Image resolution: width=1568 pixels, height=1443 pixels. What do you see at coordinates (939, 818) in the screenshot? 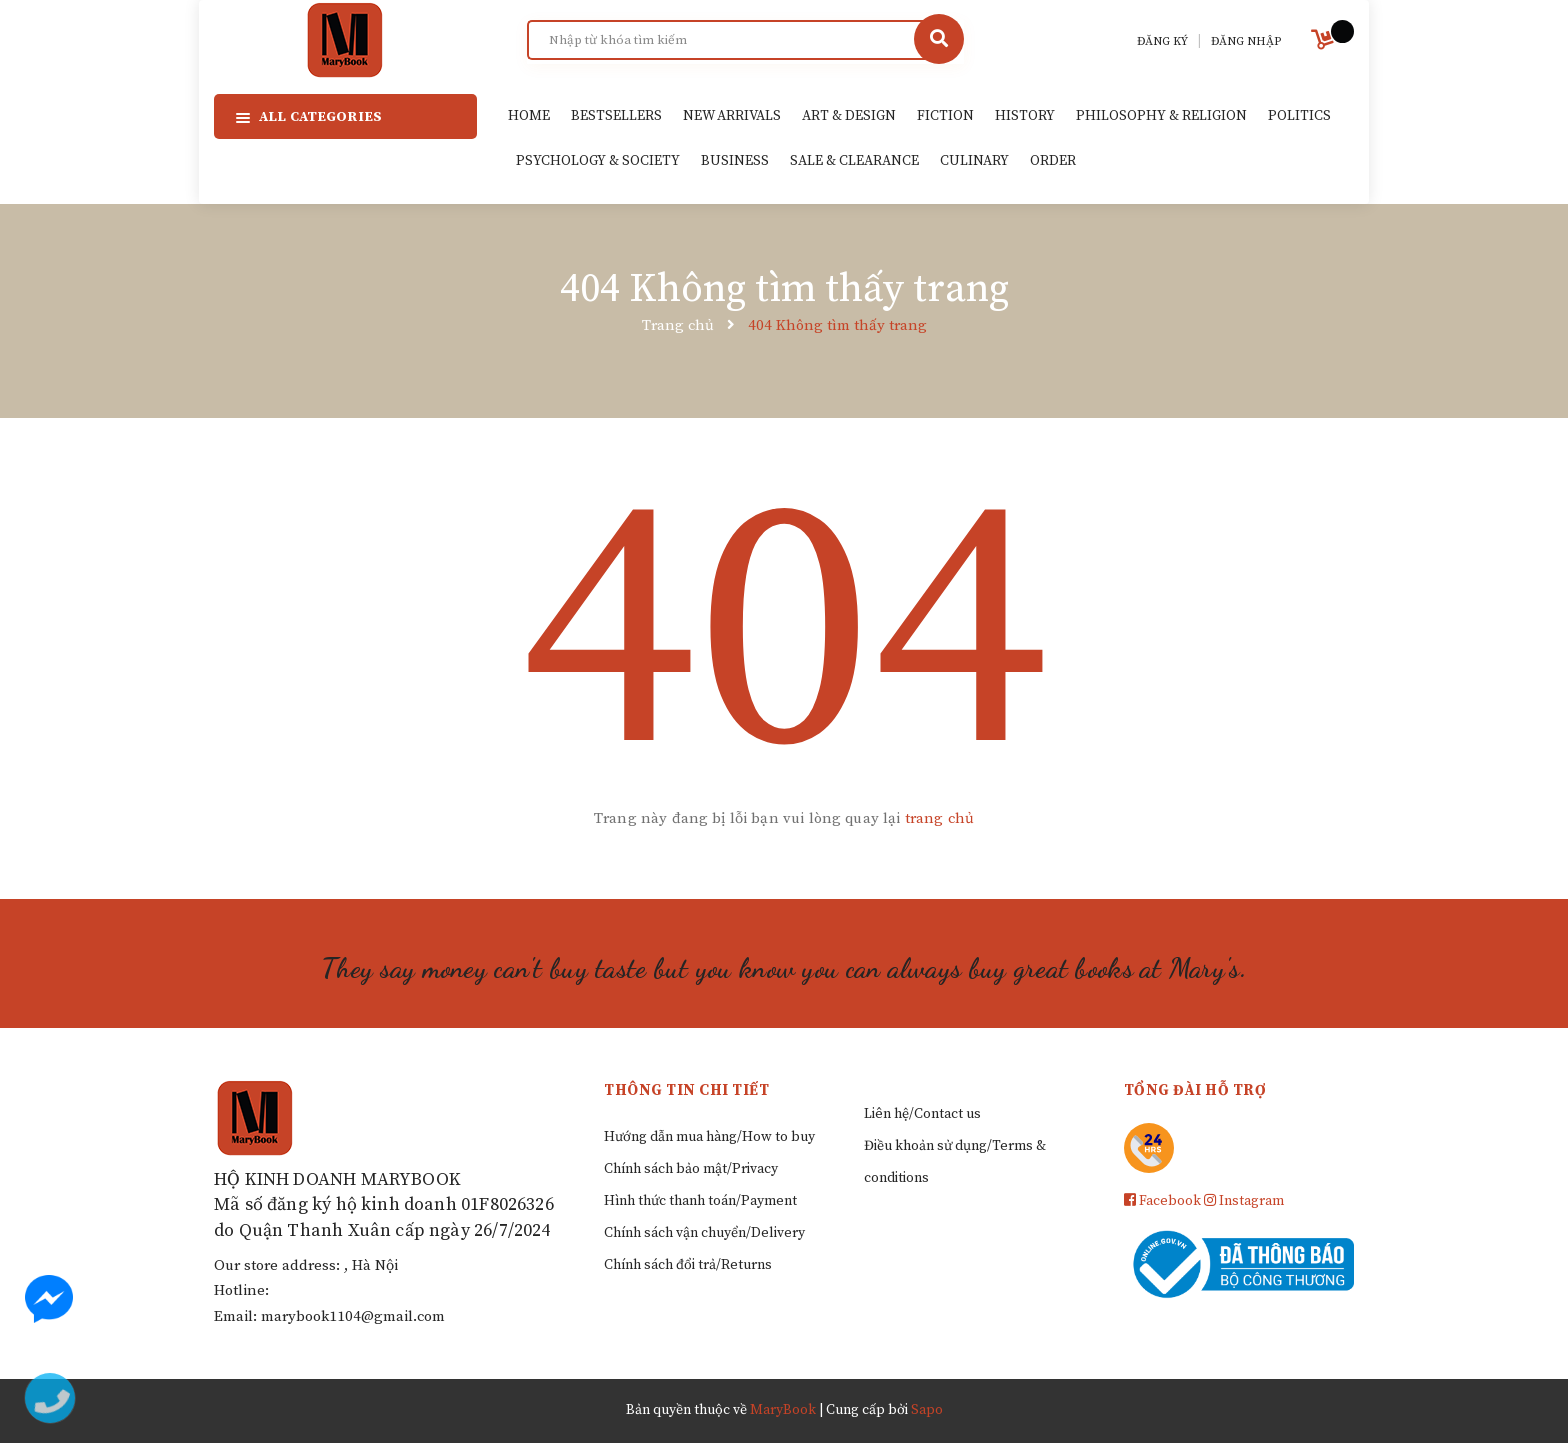
I see `trang chủ` at bounding box center [939, 818].